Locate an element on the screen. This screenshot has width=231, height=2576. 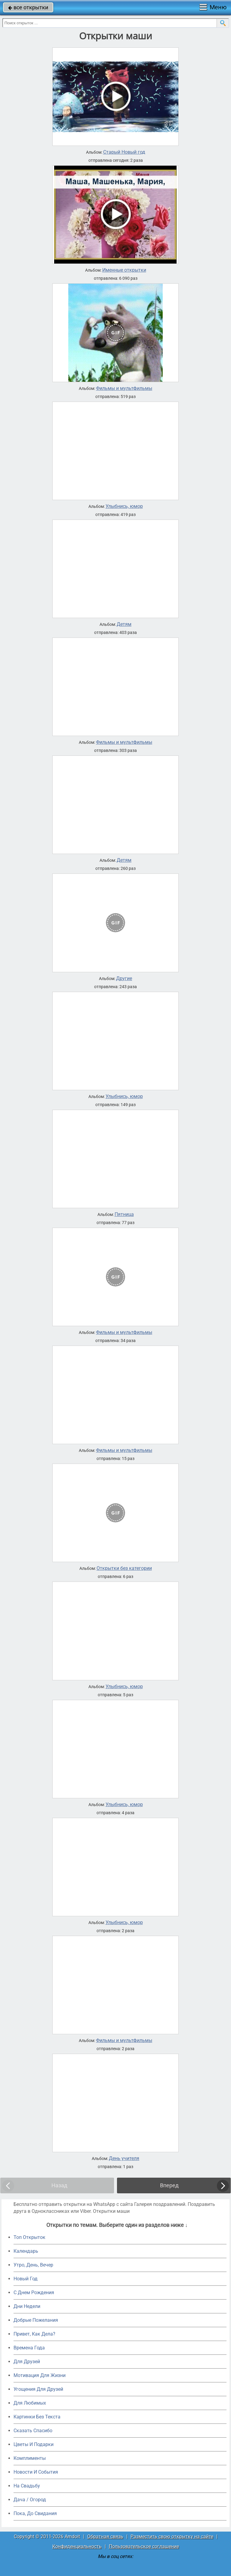
Календарь is located at coordinates (26, 2251).